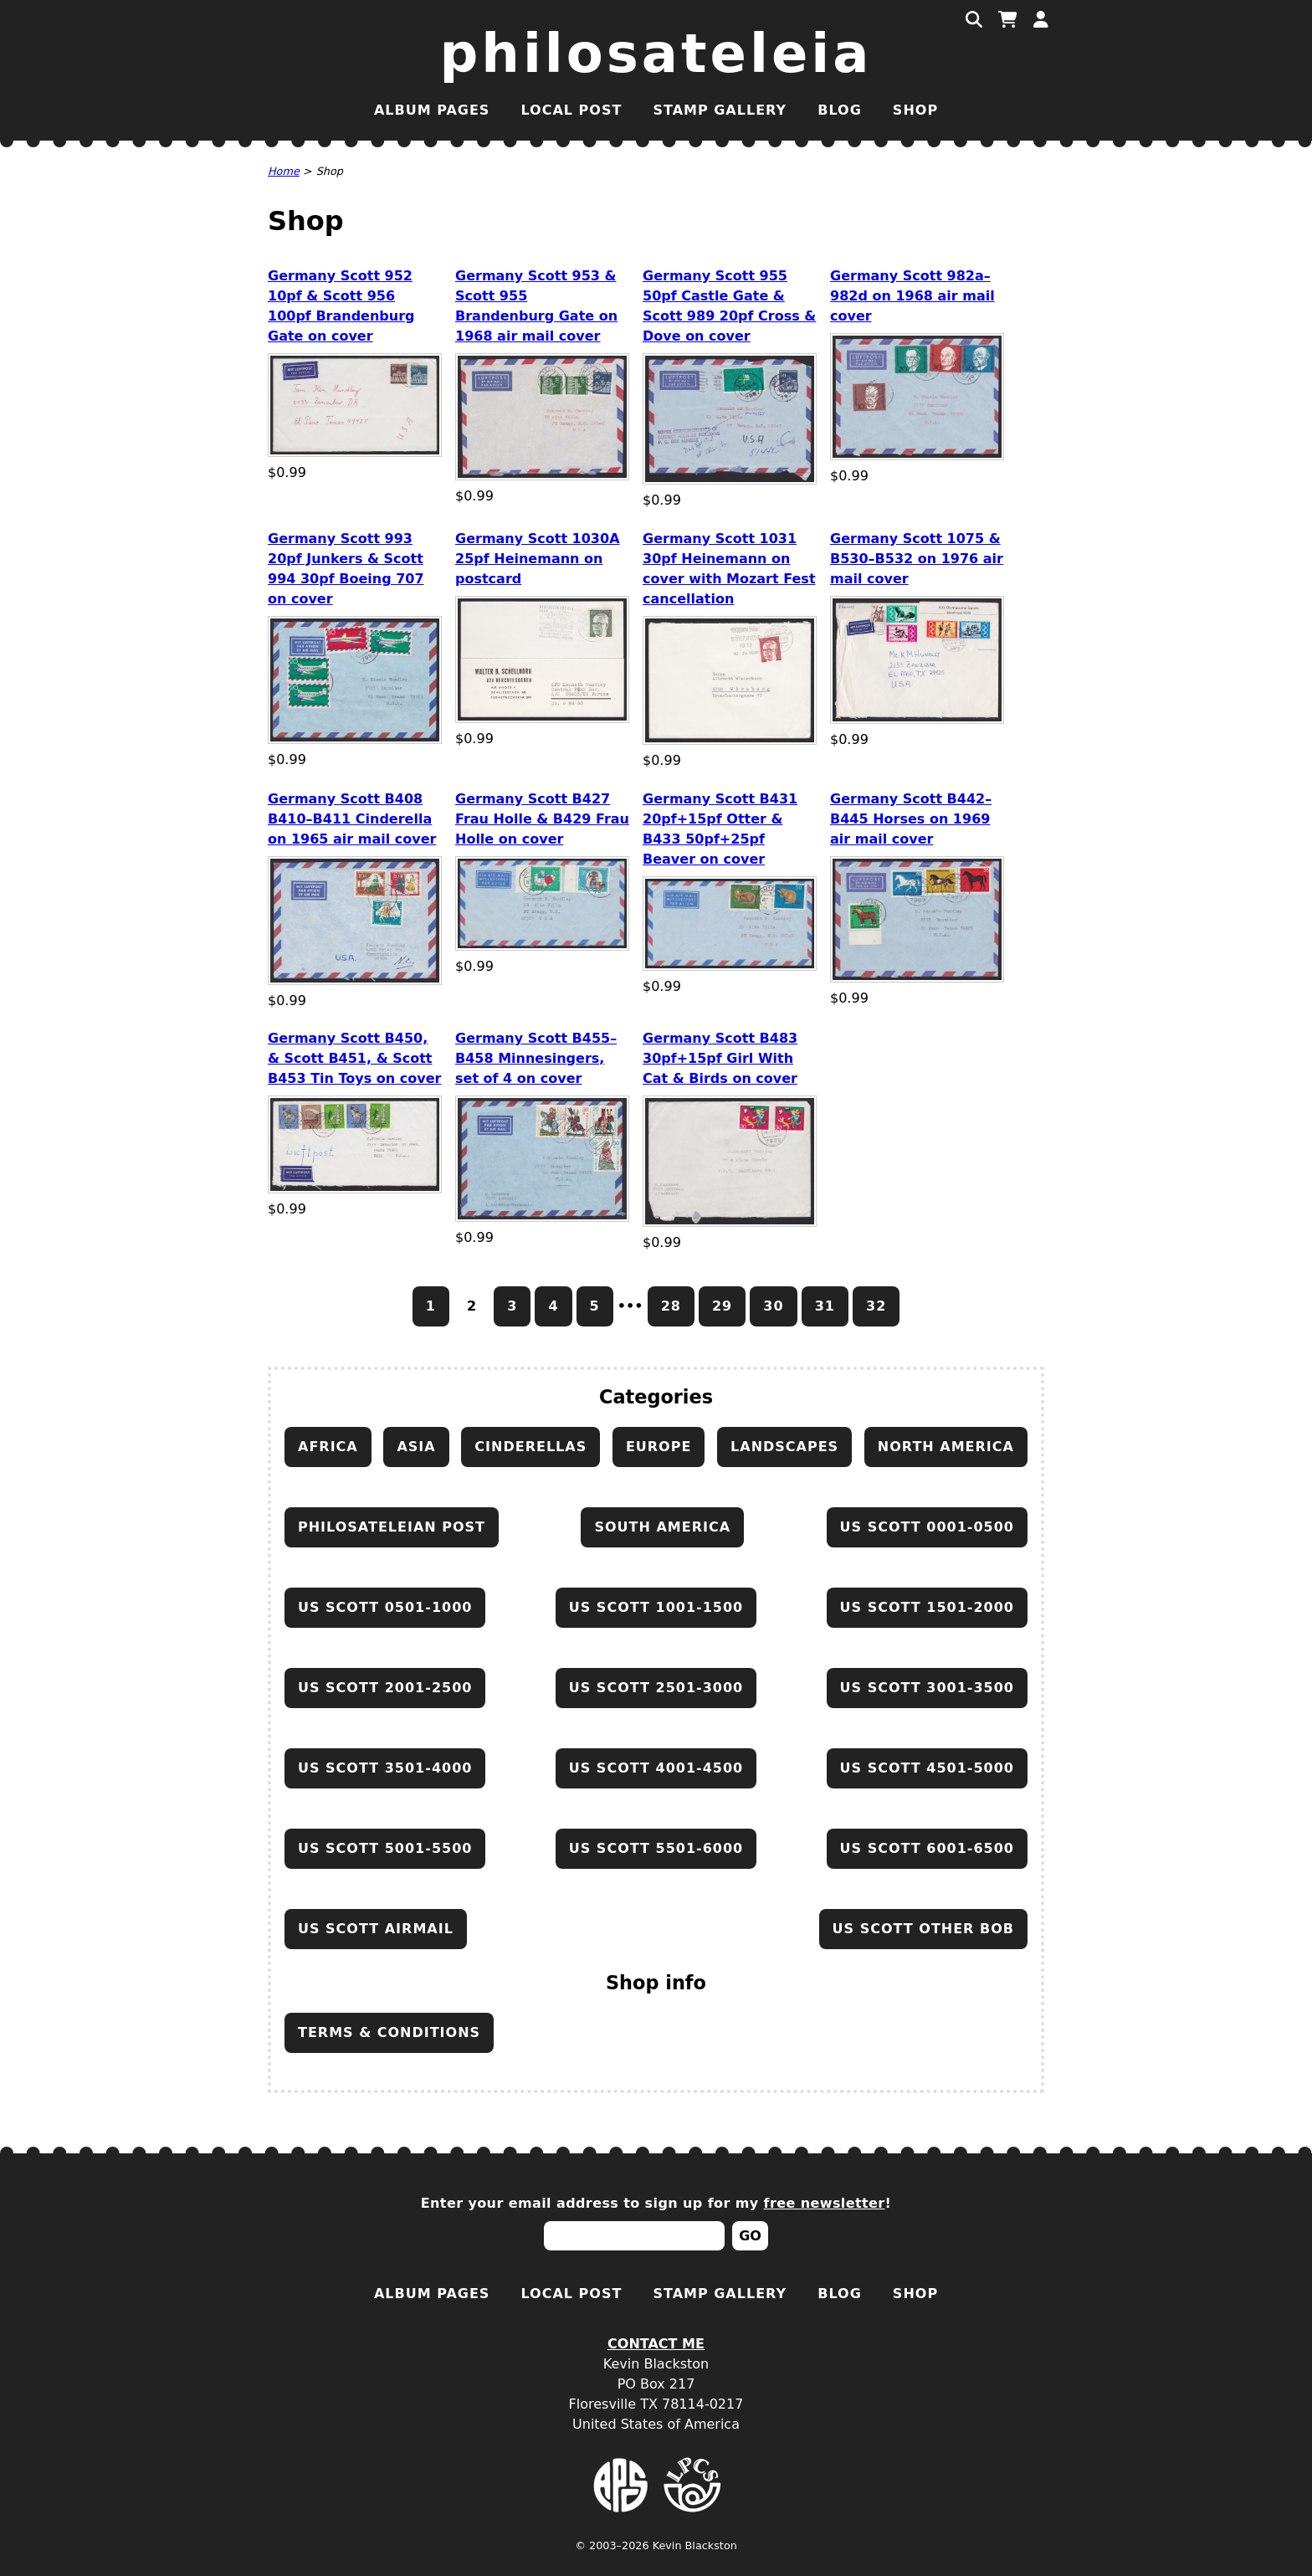 The image size is (1312, 2576). I want to click on Shop, so click(915, 110).